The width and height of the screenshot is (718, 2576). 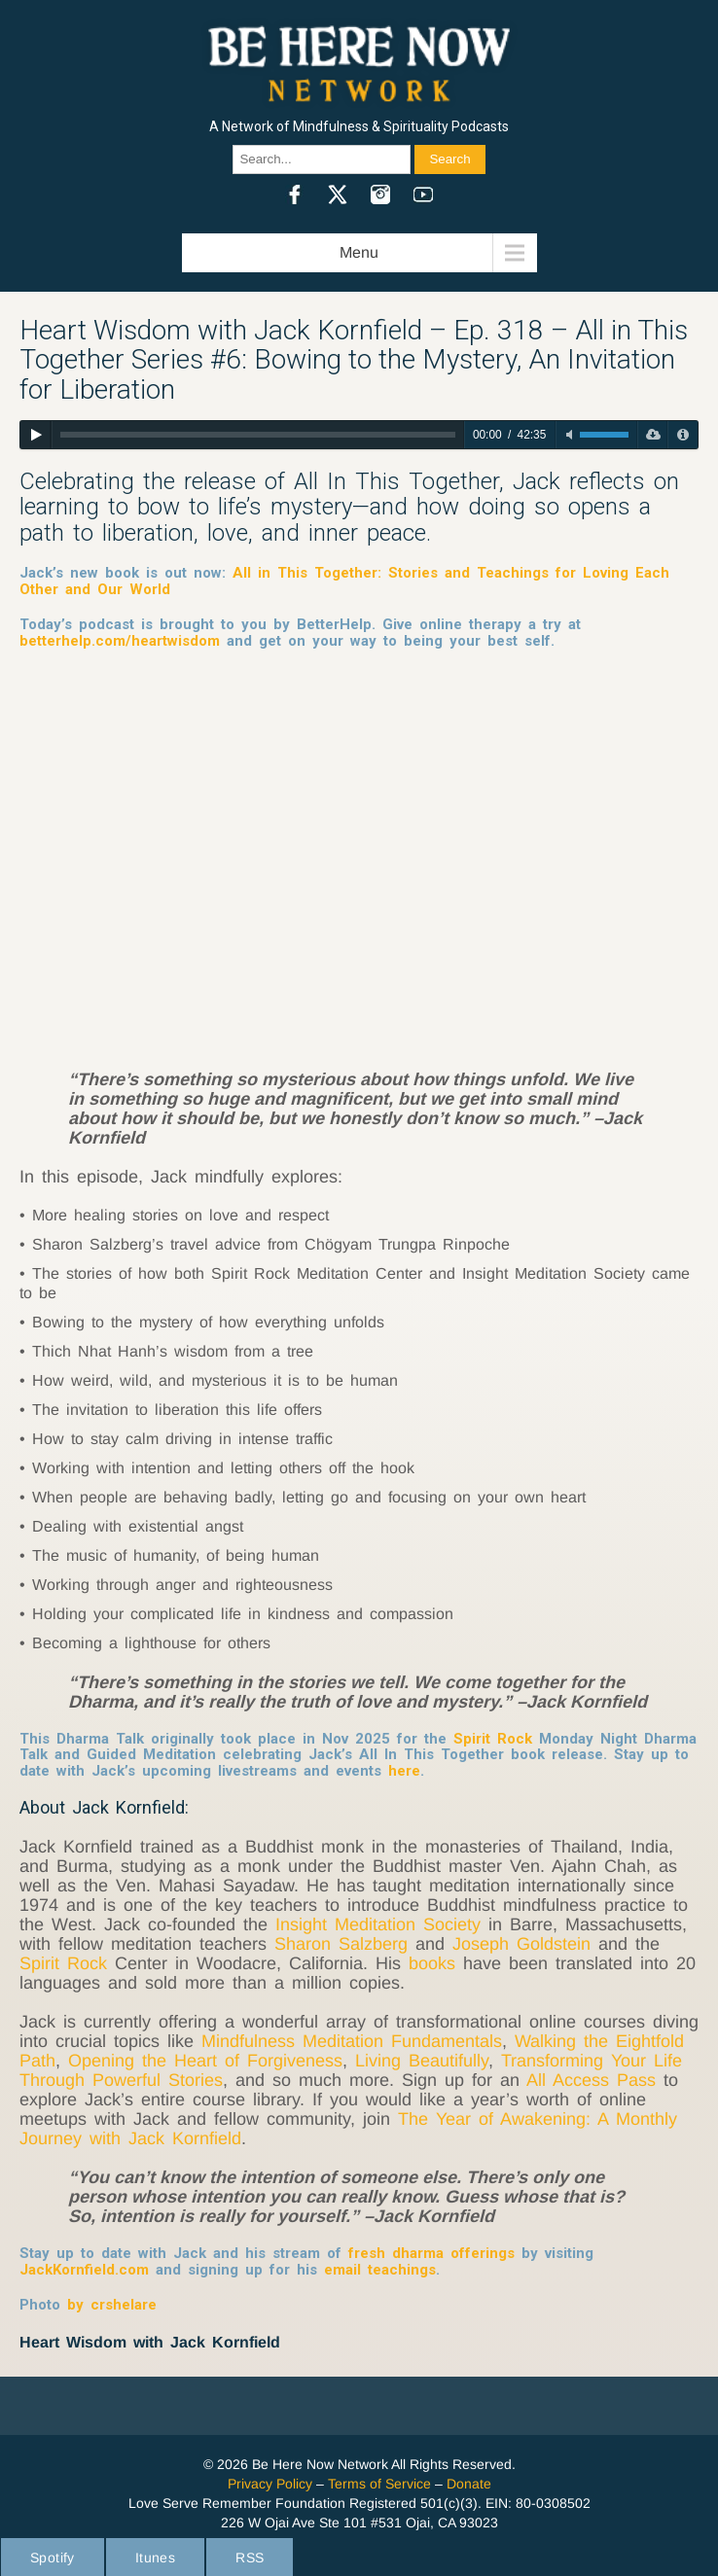 I want to click on [Play], so click(x=35, y=434).